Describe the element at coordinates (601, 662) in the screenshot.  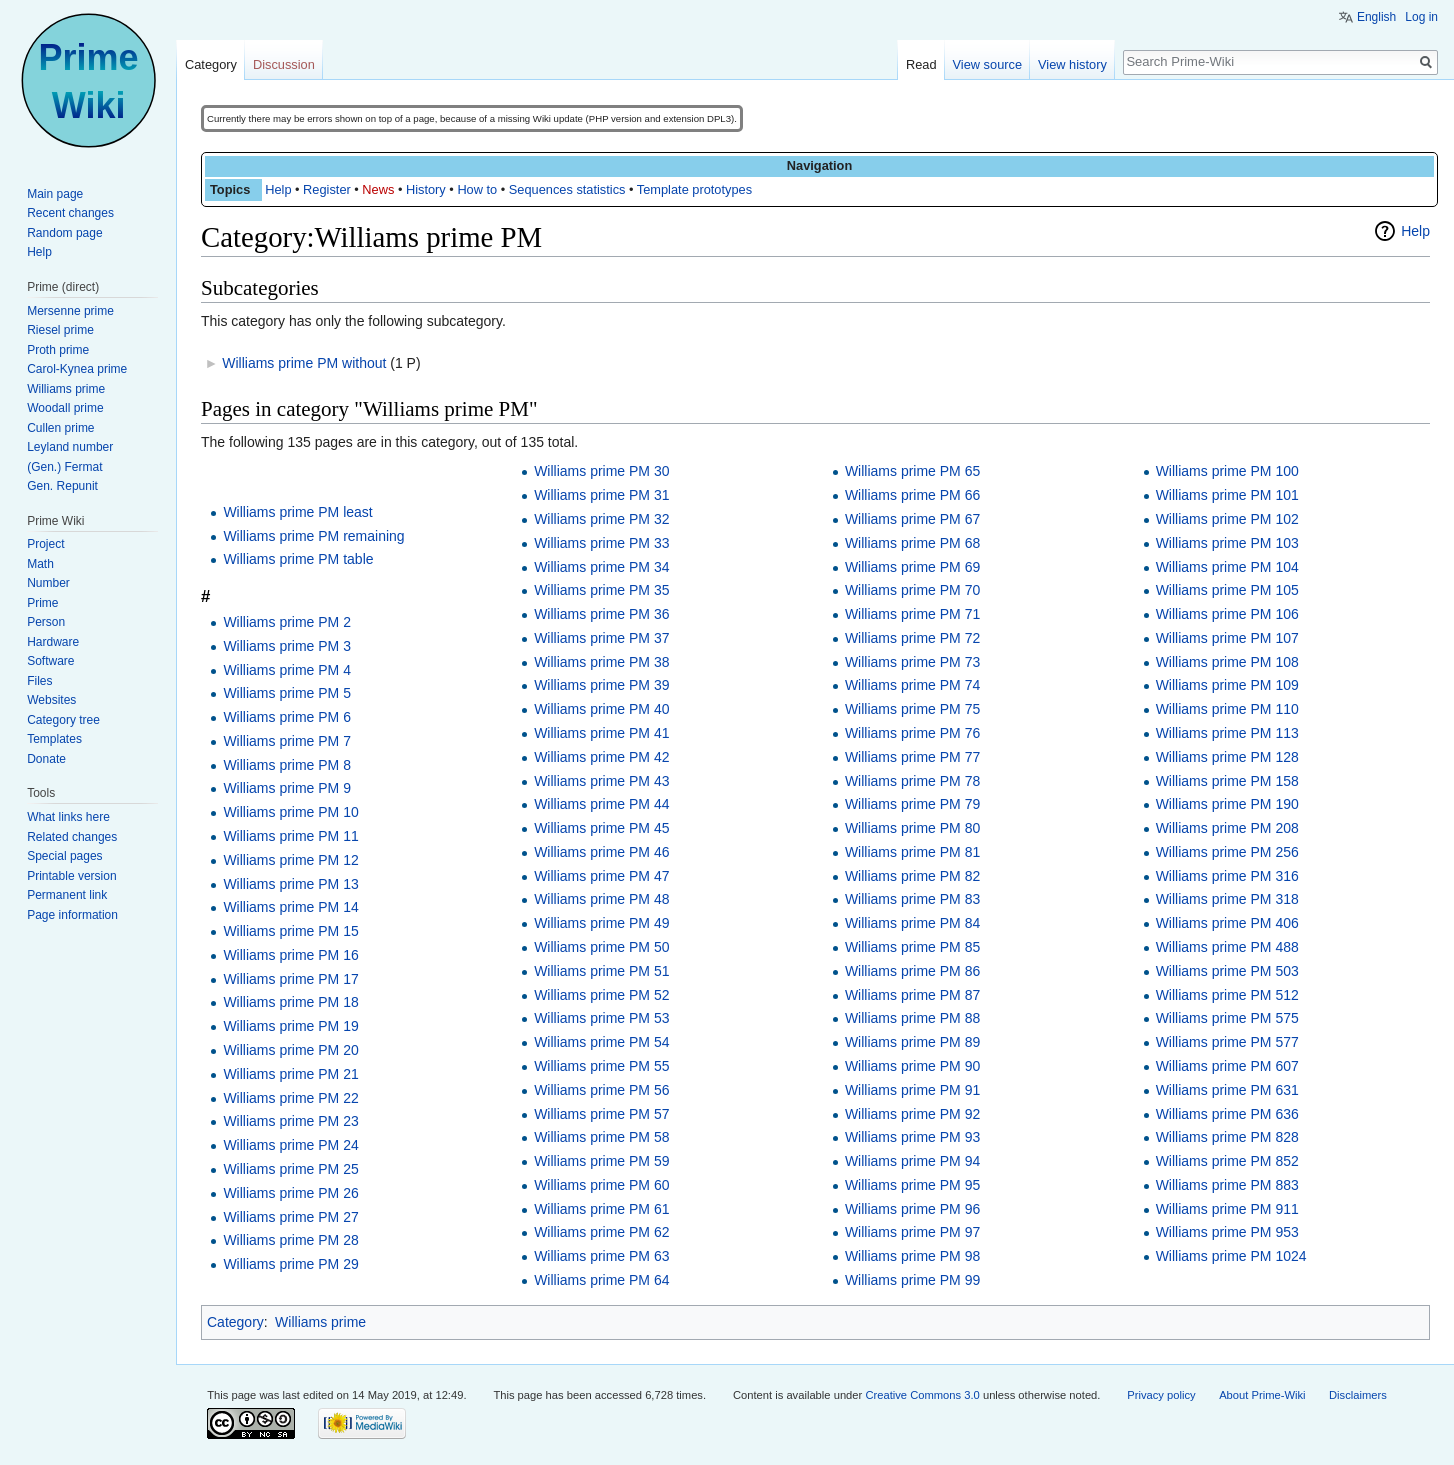
I see `Williams prime PM 38` at that location.